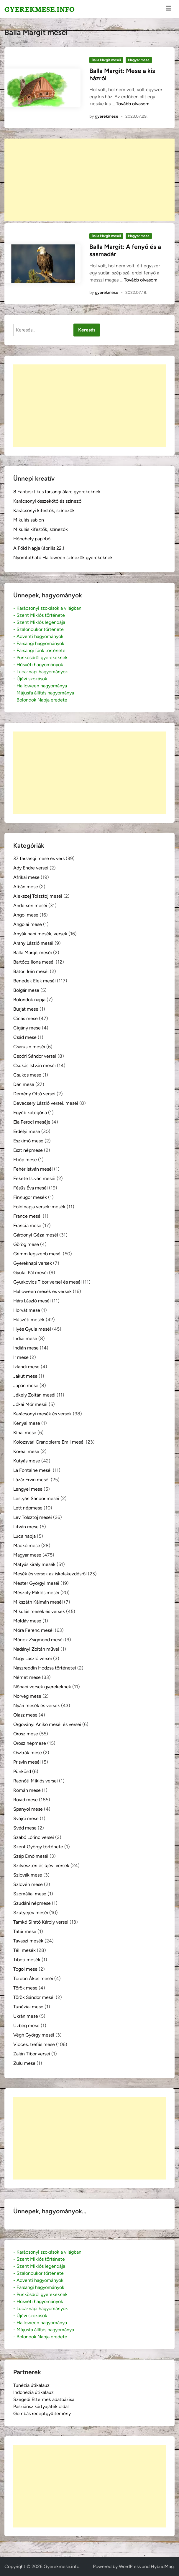 The image size is (179, 2576). Describe the element at coordinates (27, 924) in the screenshot. I see `Angolai mese` at that location.